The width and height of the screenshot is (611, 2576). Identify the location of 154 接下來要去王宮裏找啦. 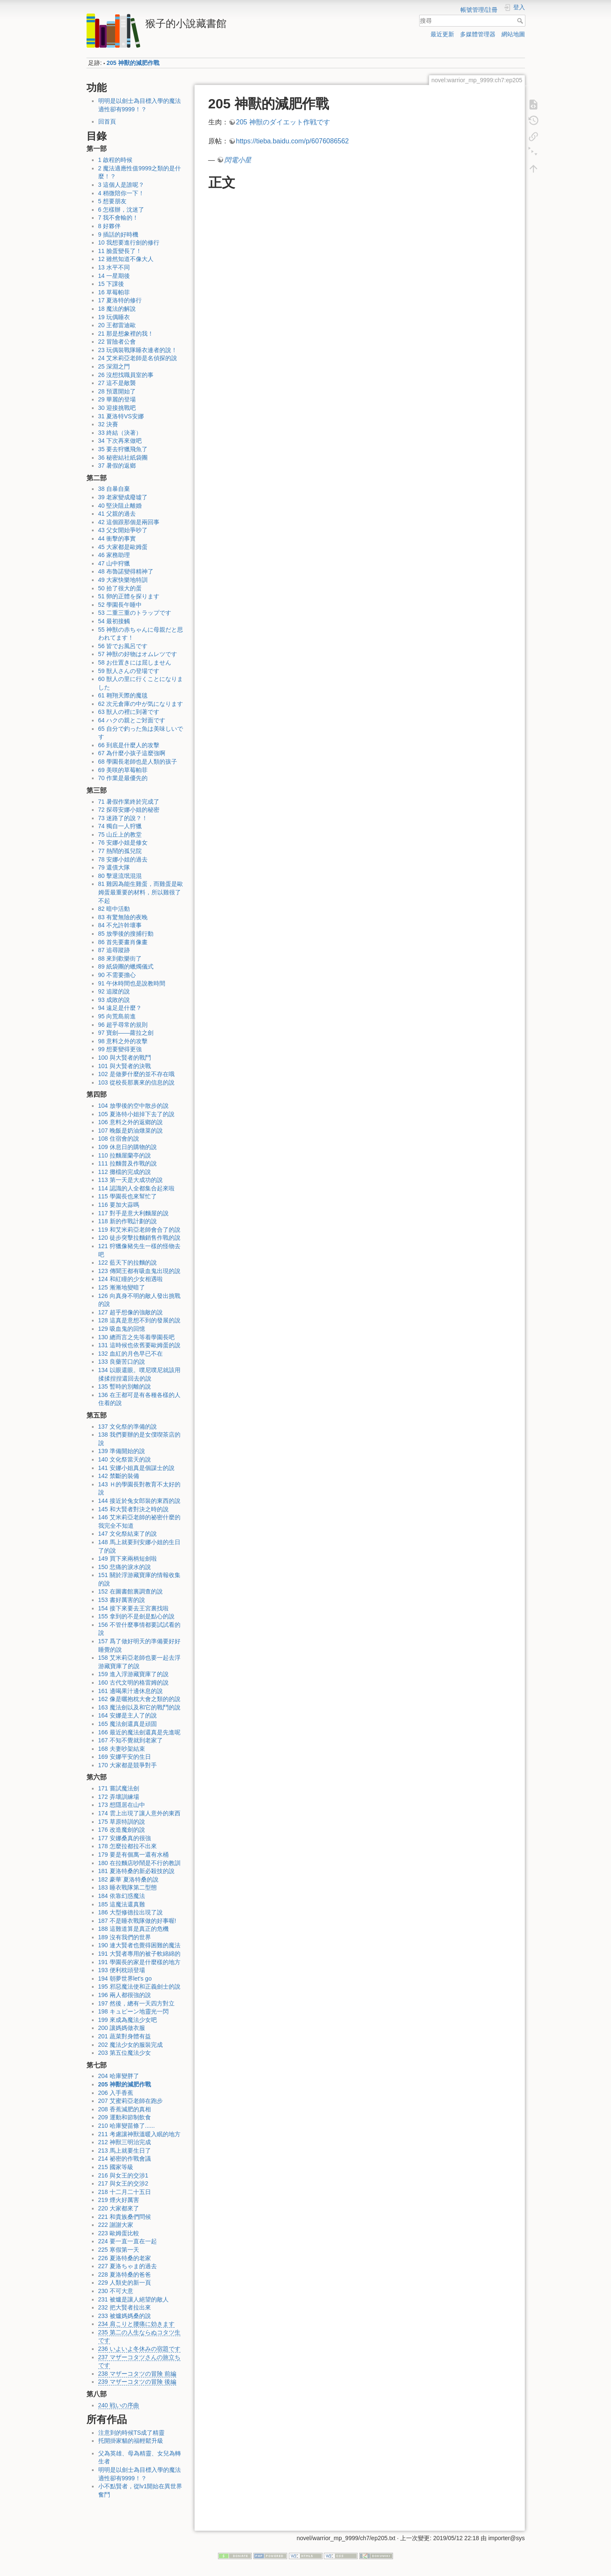
(133, 1608).